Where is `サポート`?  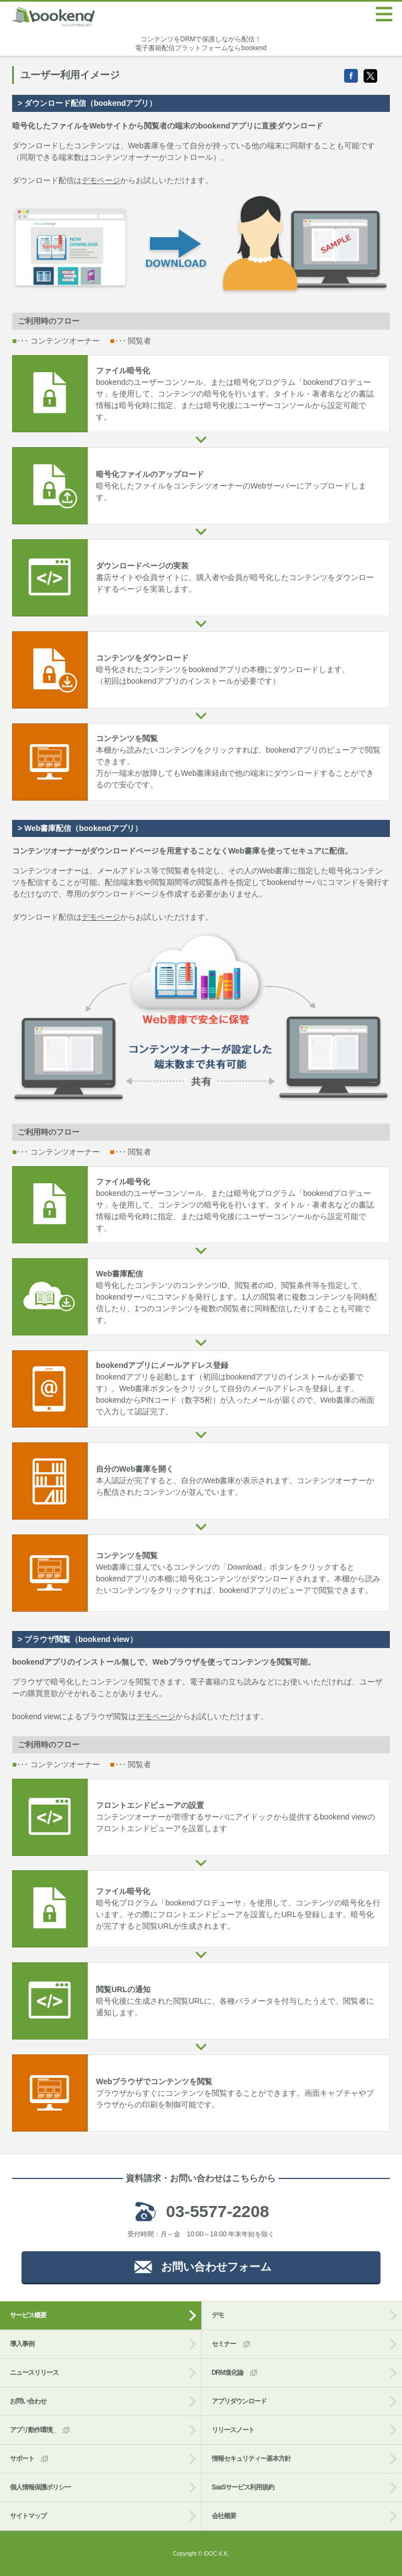
サポート is located at coordinates (30, 2459).